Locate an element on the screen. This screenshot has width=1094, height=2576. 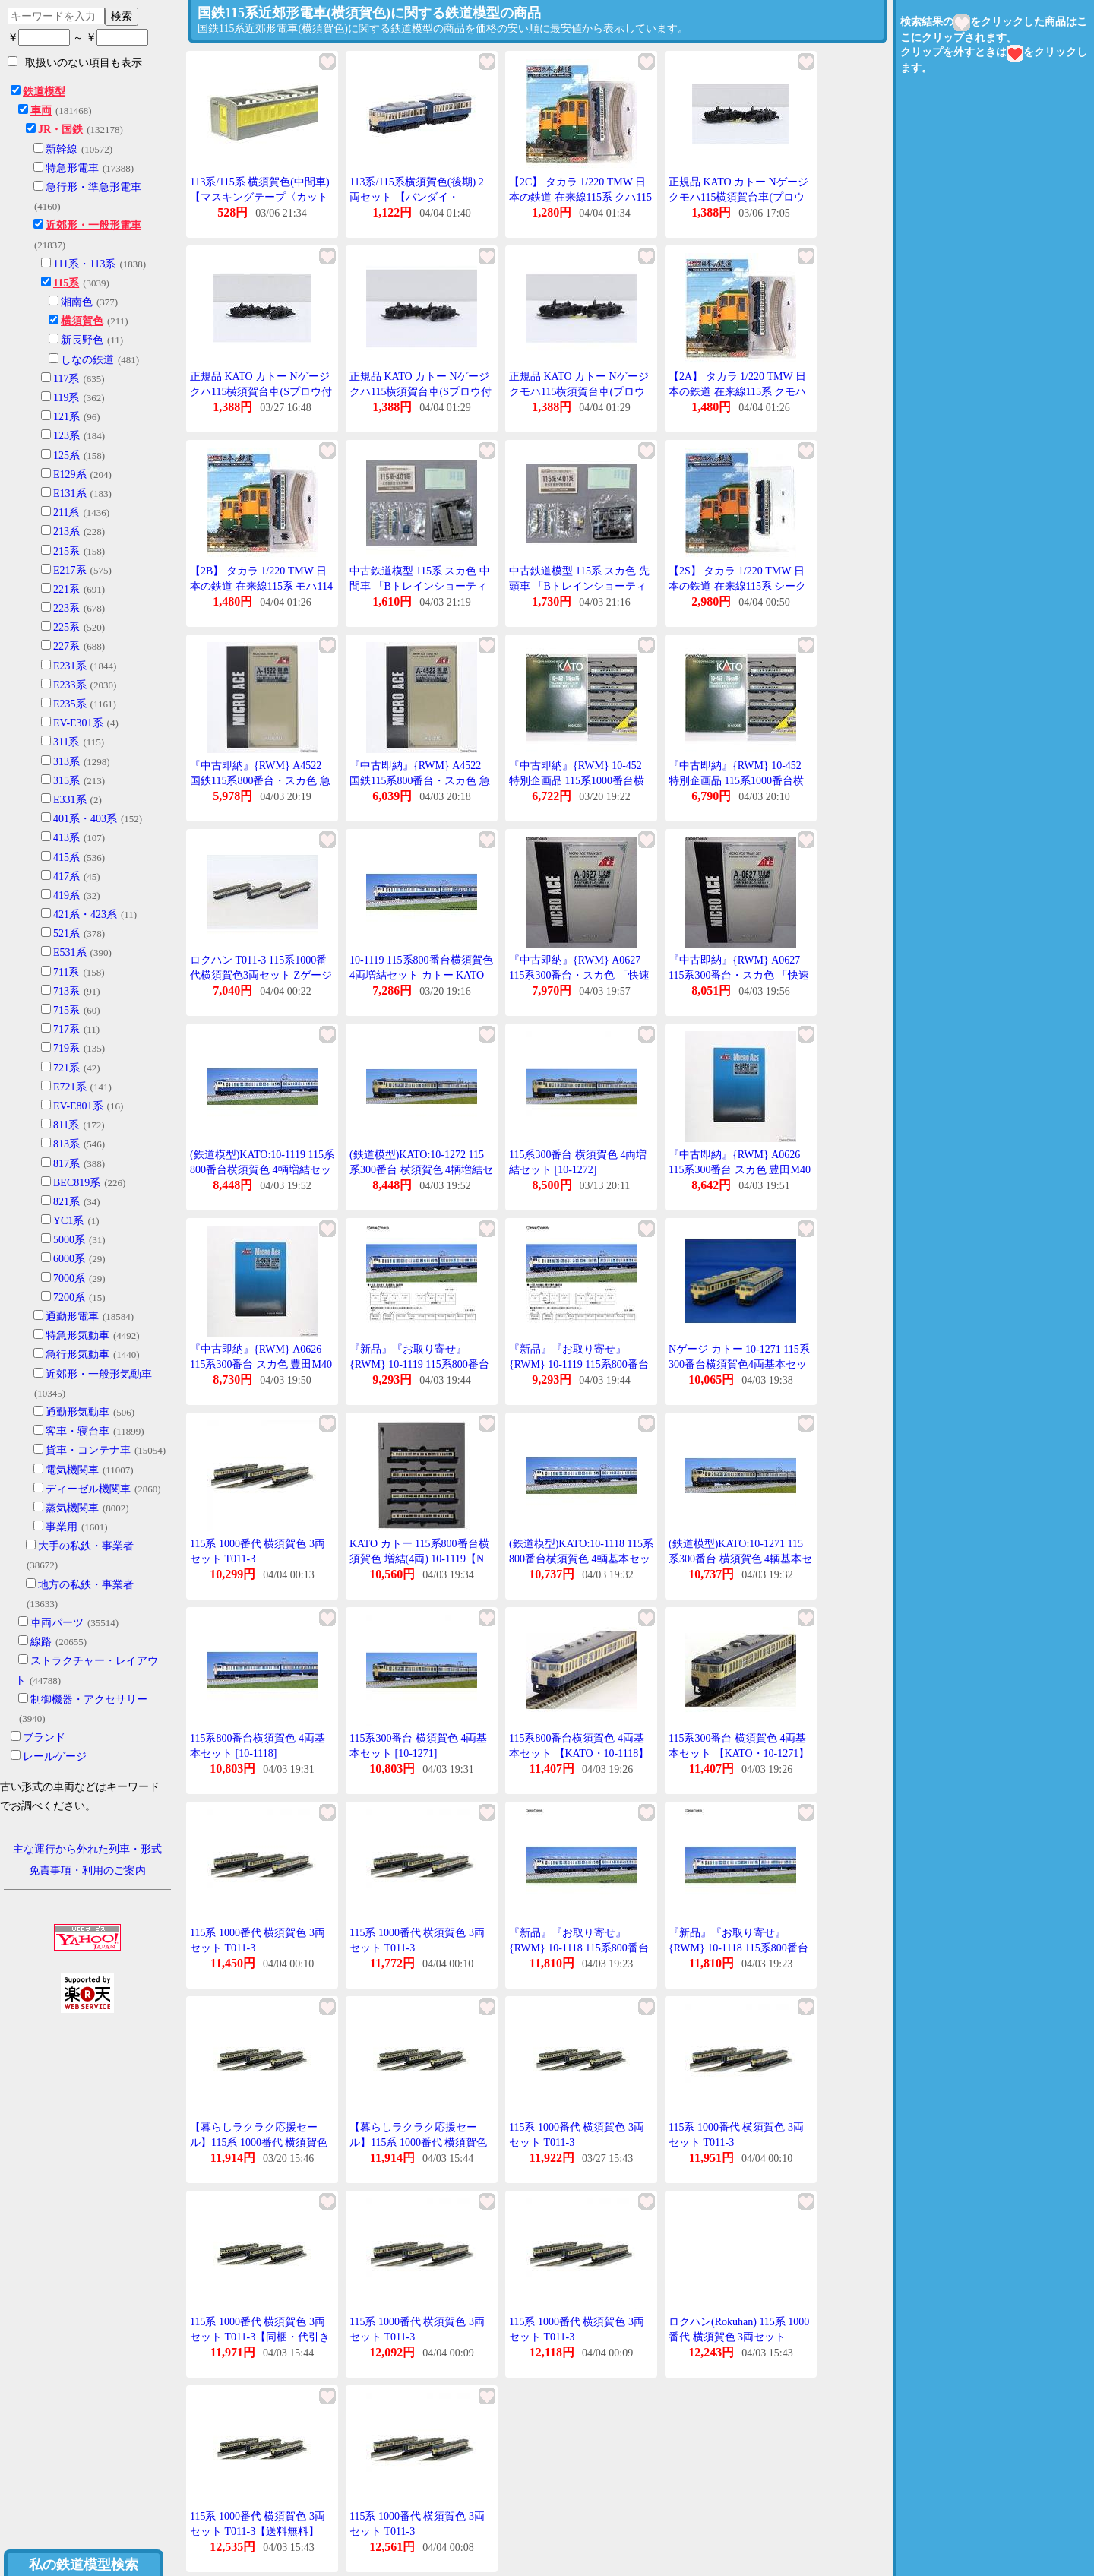
223系 is located at coordinates (66, 608).